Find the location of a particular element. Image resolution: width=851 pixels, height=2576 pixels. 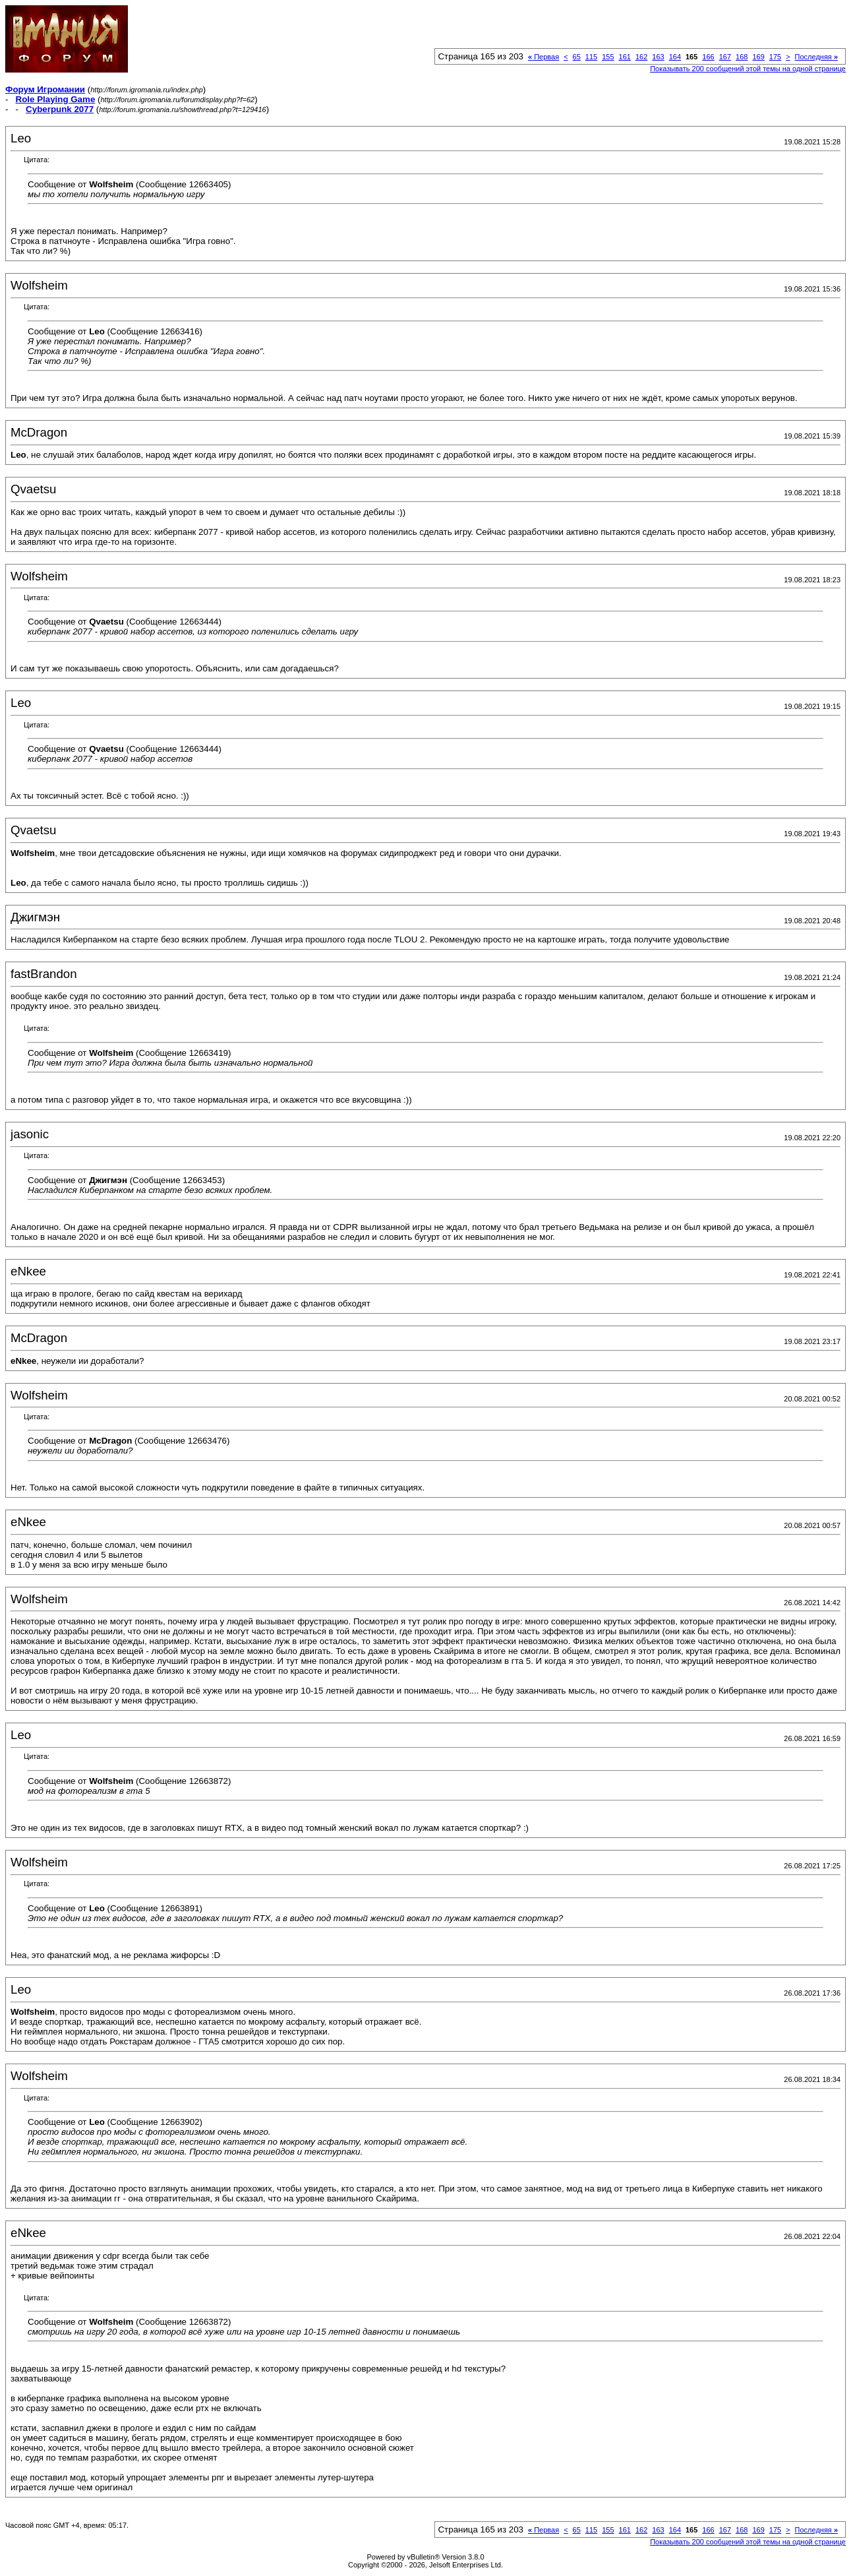

164 is located at coordinates (675, 57).